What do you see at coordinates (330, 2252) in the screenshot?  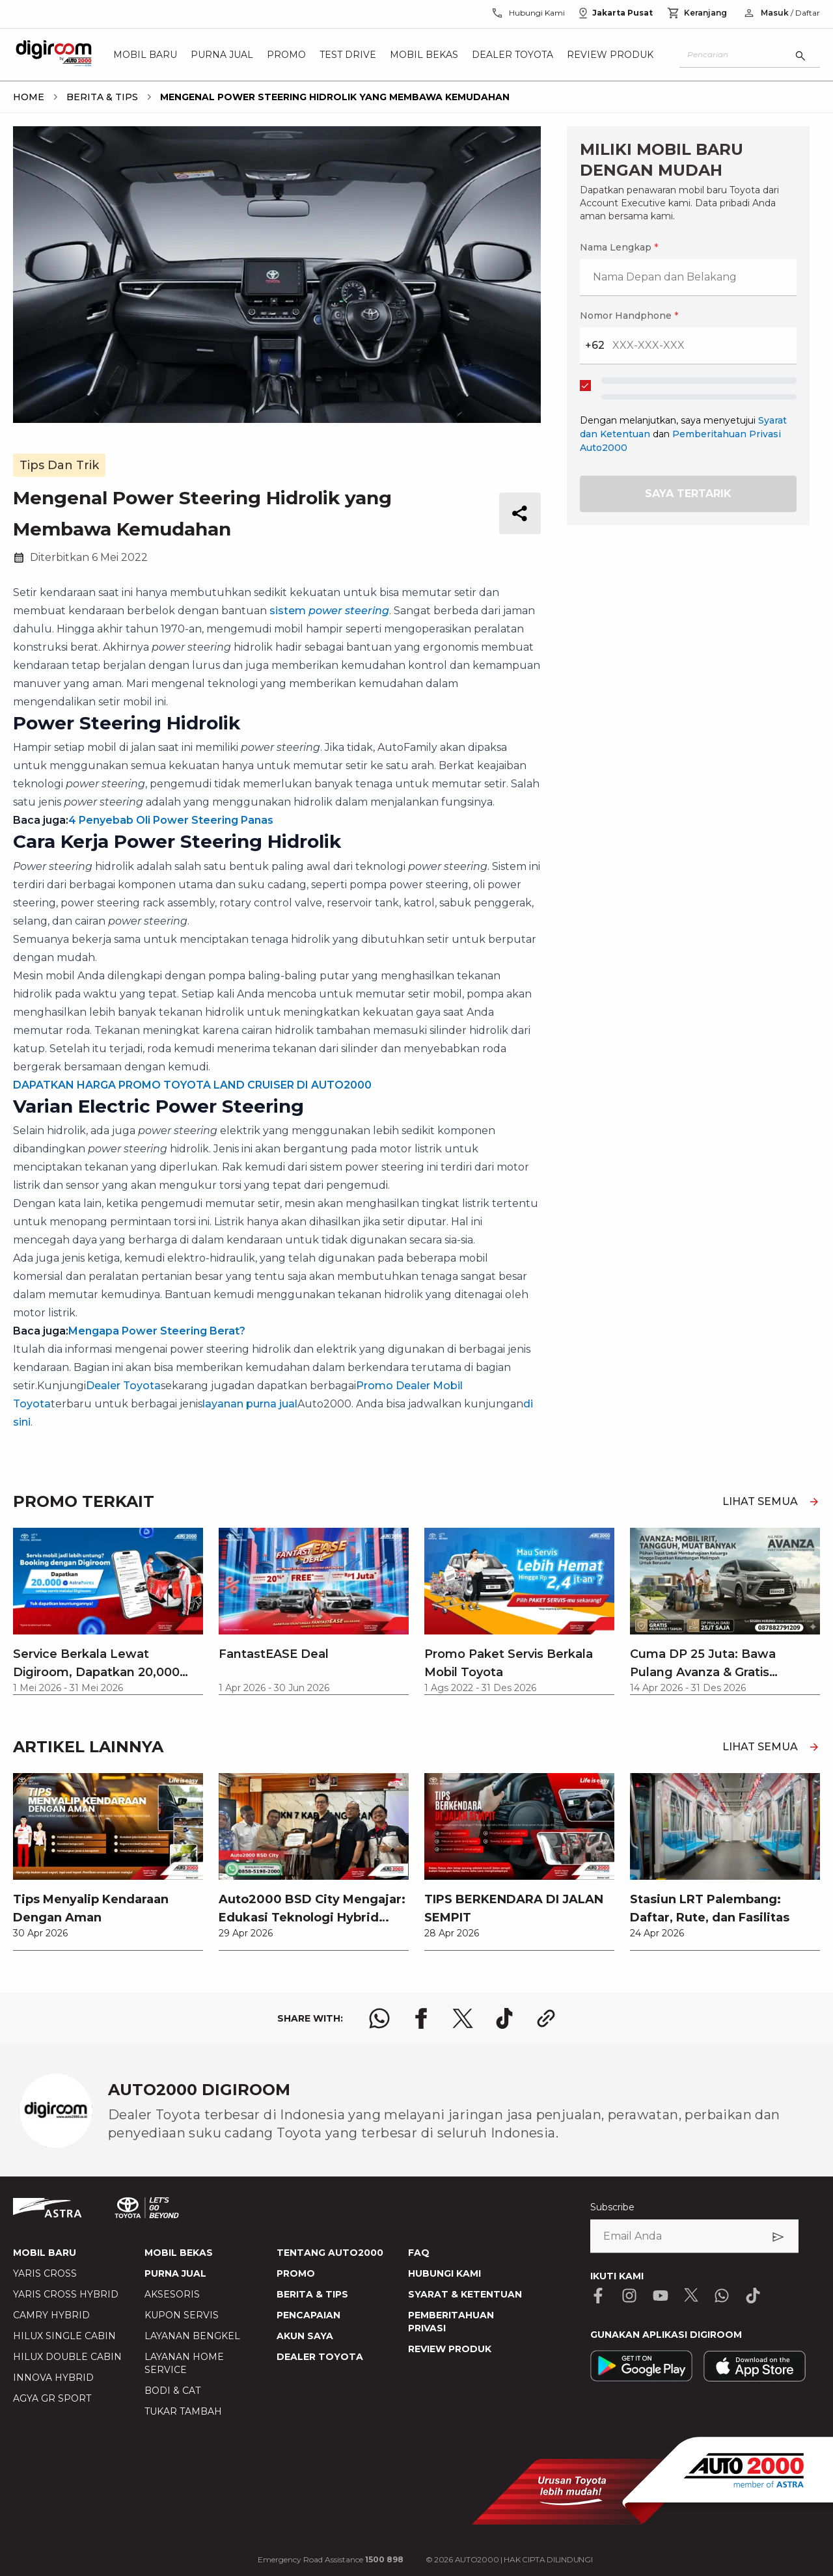 I see `TENTANG AUTO2000` at bounding box center [330, 2252].